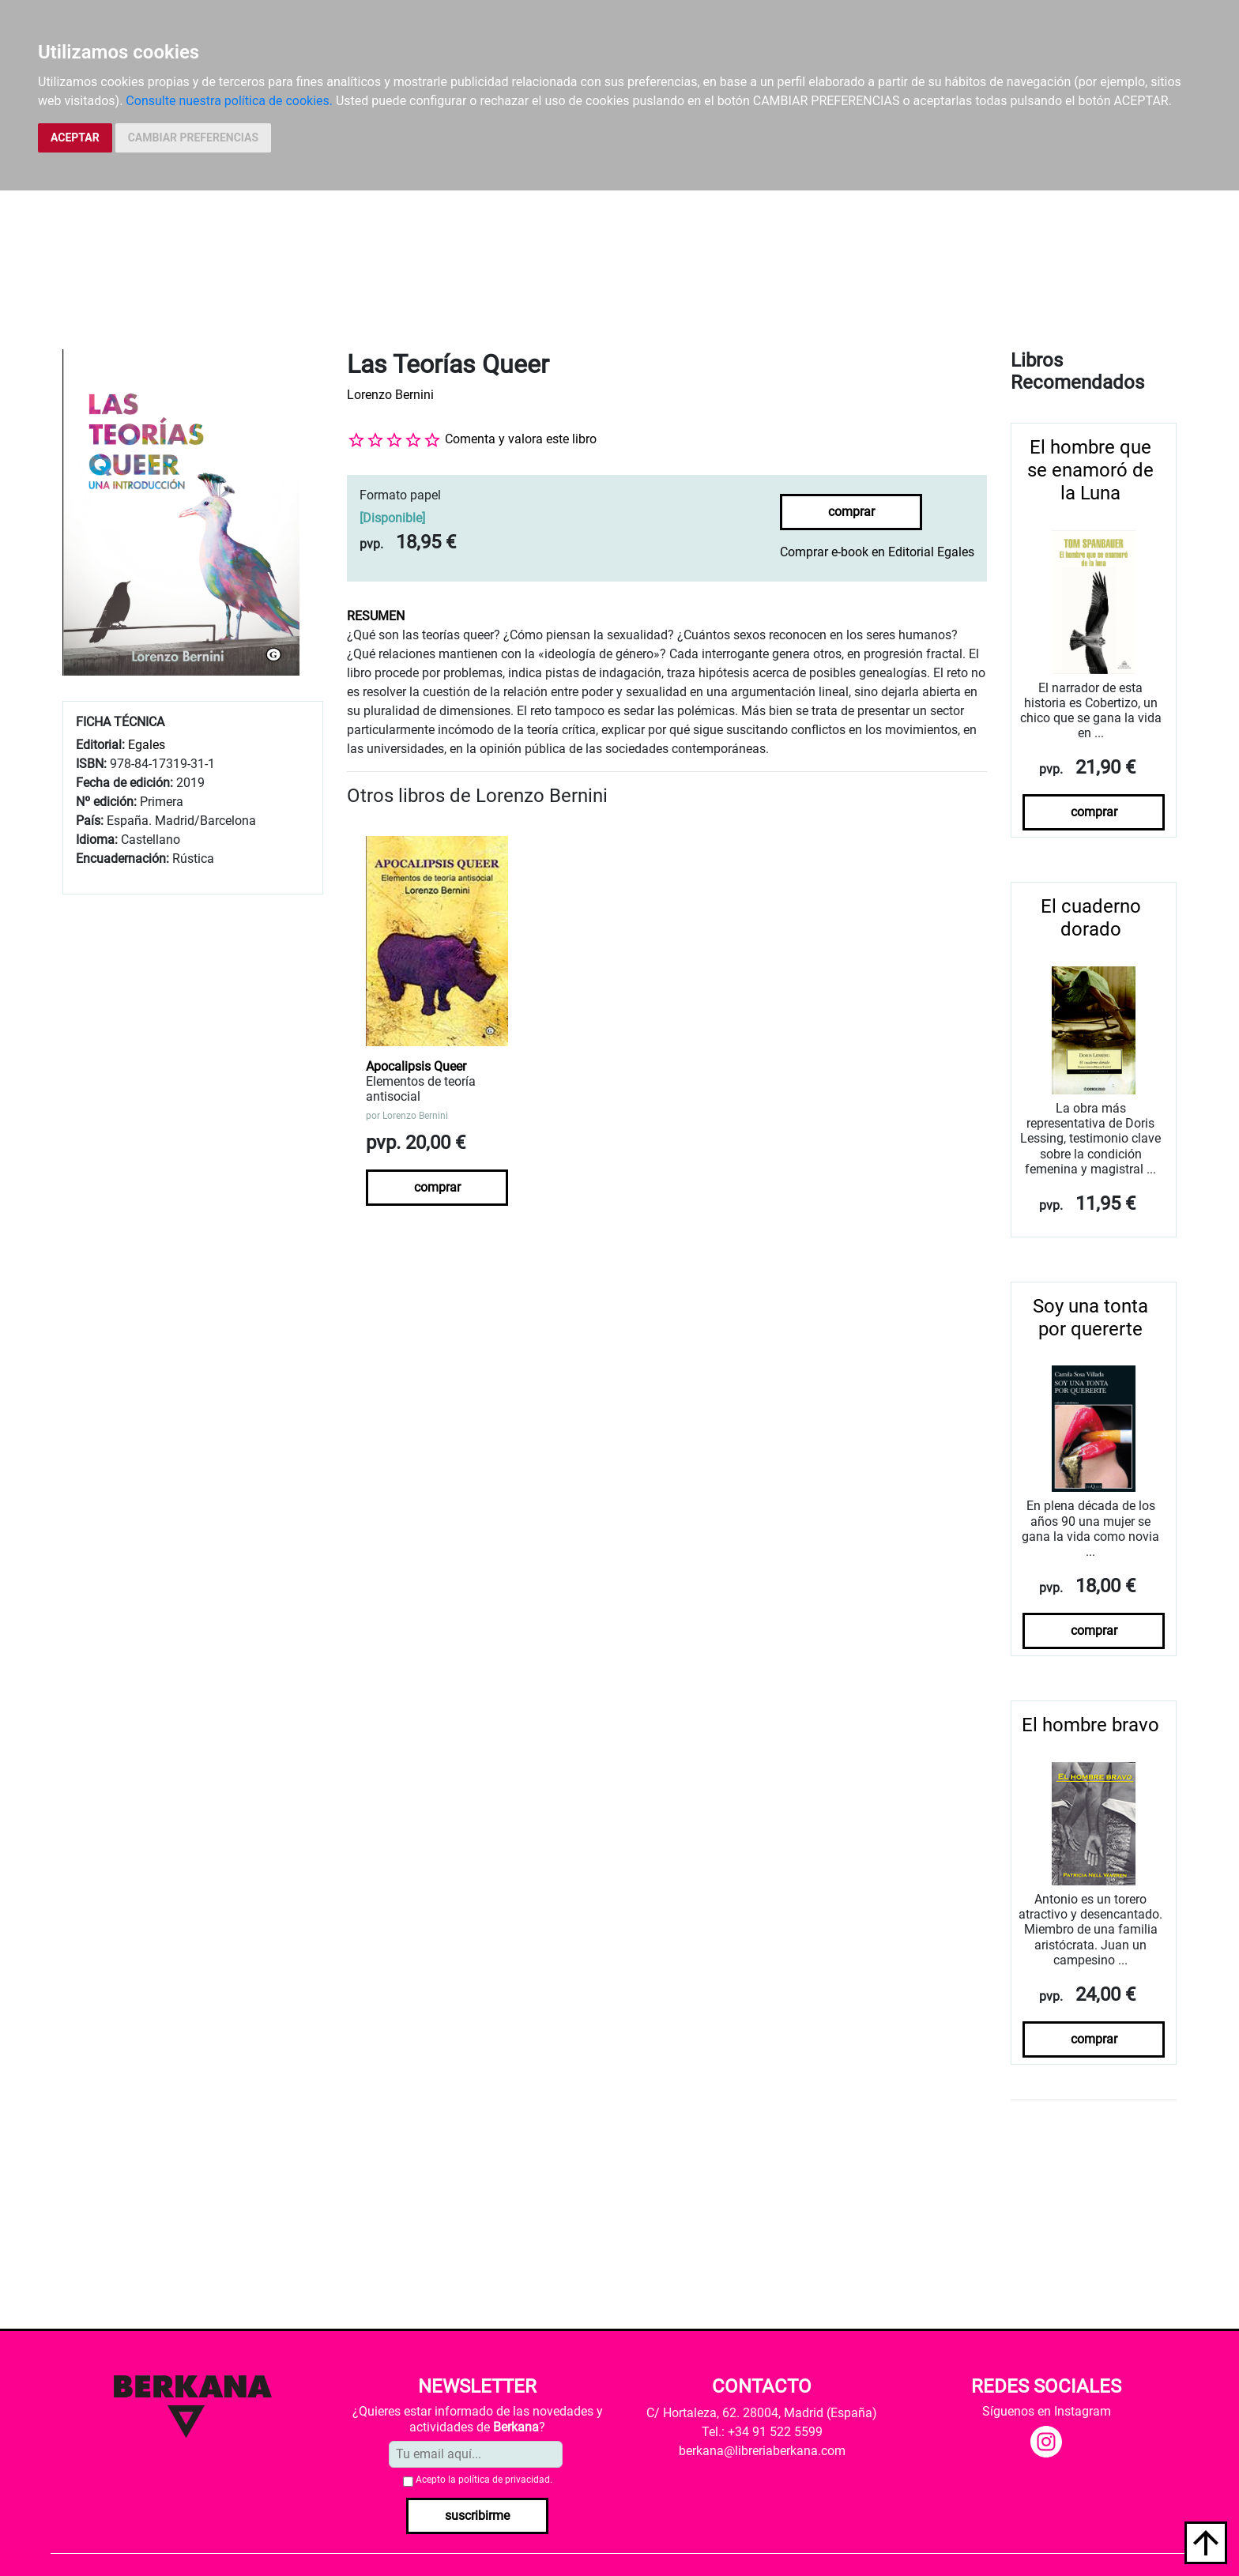 The height and width of the screenshot is (2576, 1239). What do you see at coordinates (193, 137) in the screenshot?
I see `CAMBIAR PREFERENCIAS` at bounding box center [193, 137].